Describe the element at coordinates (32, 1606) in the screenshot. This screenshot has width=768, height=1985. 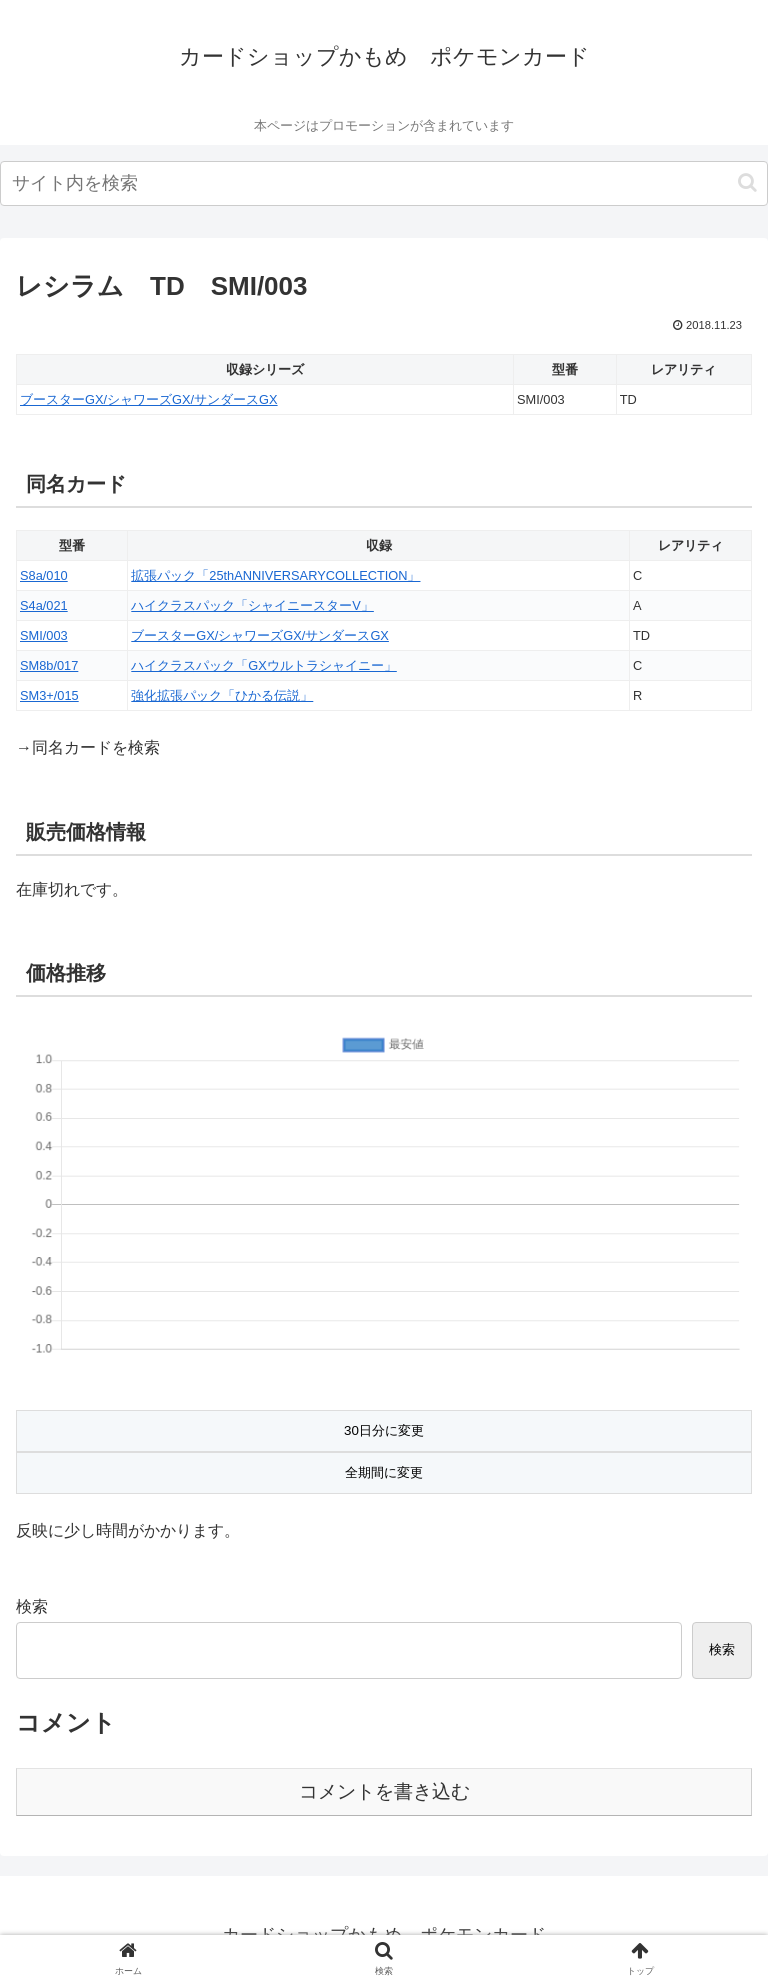
I see `検索` at that location.